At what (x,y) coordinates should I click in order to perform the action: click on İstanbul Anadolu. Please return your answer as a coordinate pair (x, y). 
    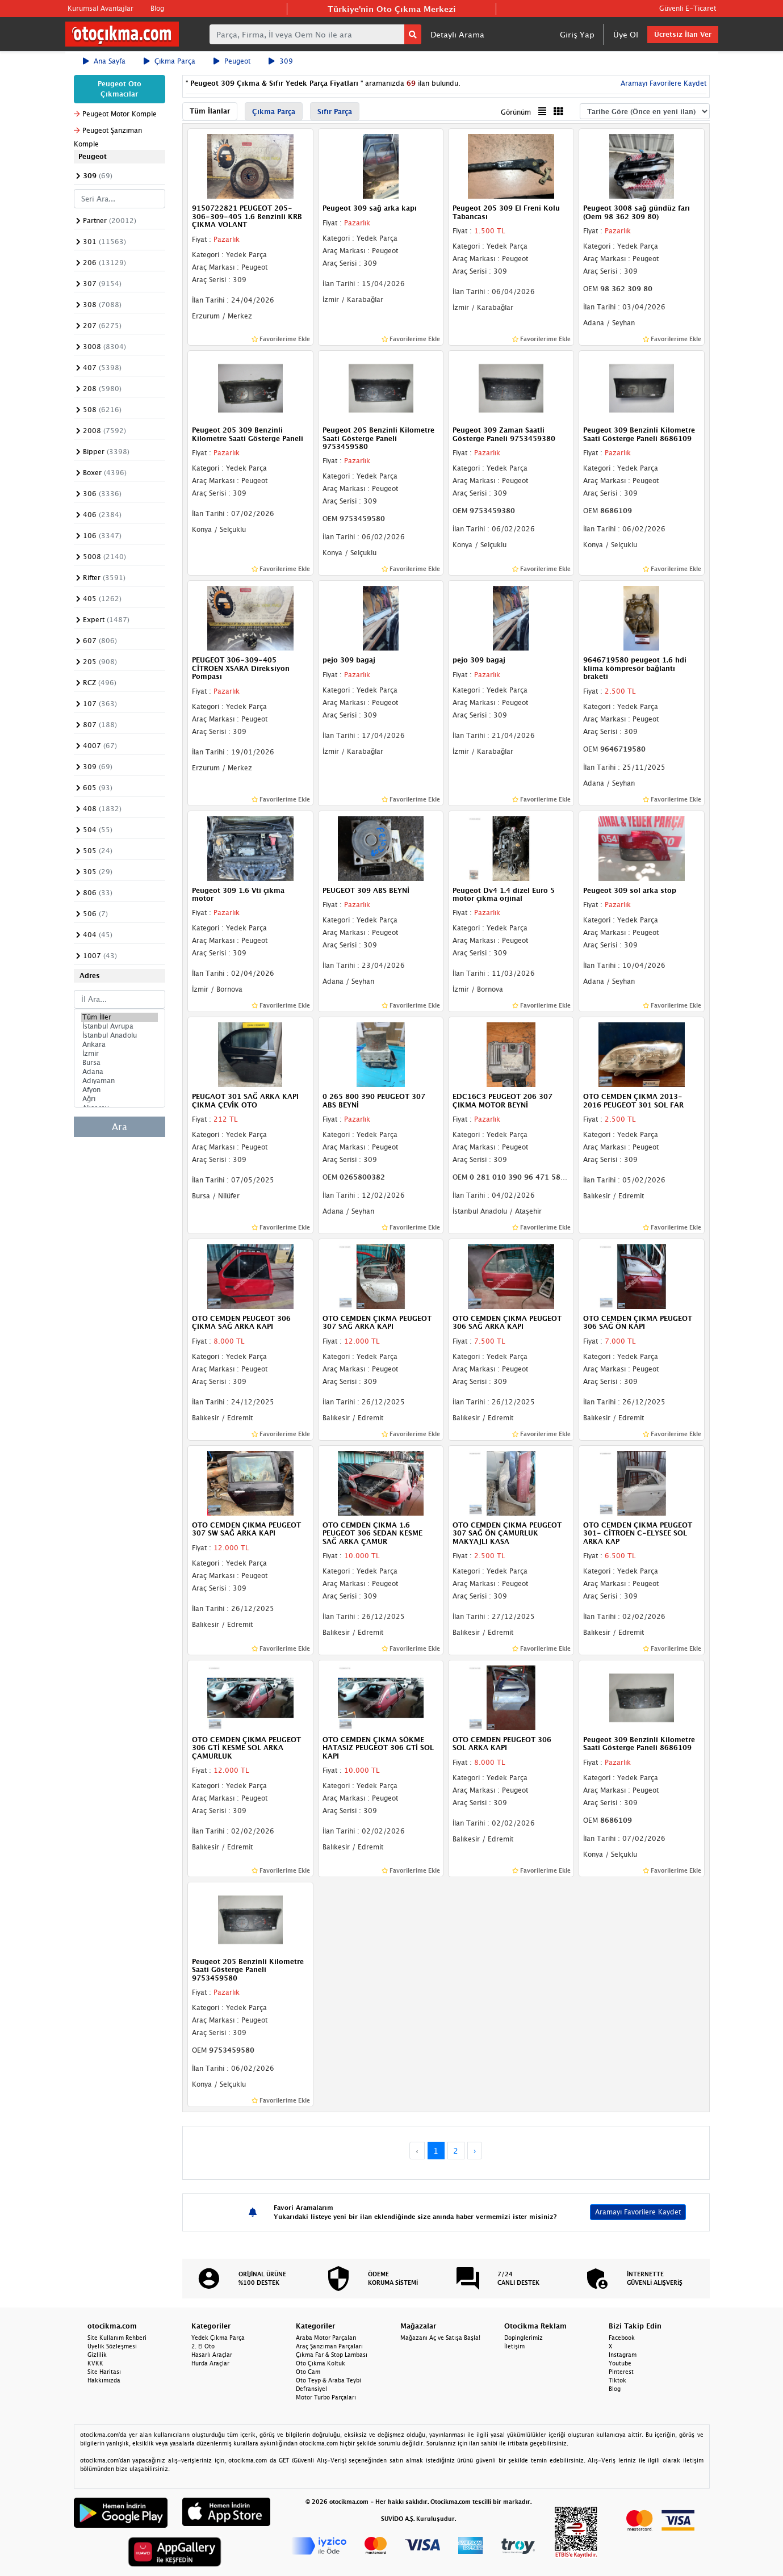
    Looking at the image, I should click on (119, 1035).